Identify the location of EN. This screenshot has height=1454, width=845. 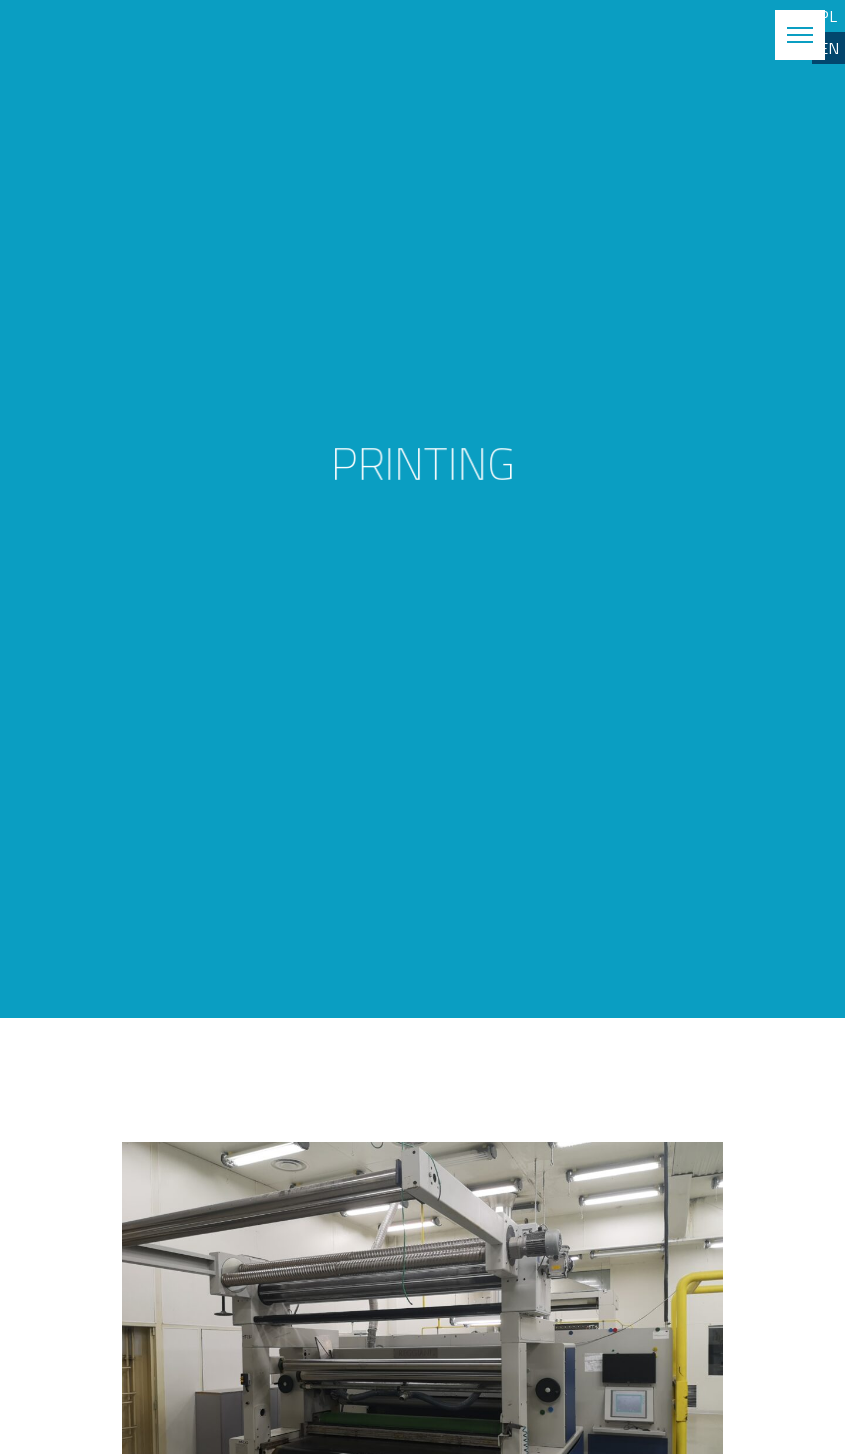
(829, 48).